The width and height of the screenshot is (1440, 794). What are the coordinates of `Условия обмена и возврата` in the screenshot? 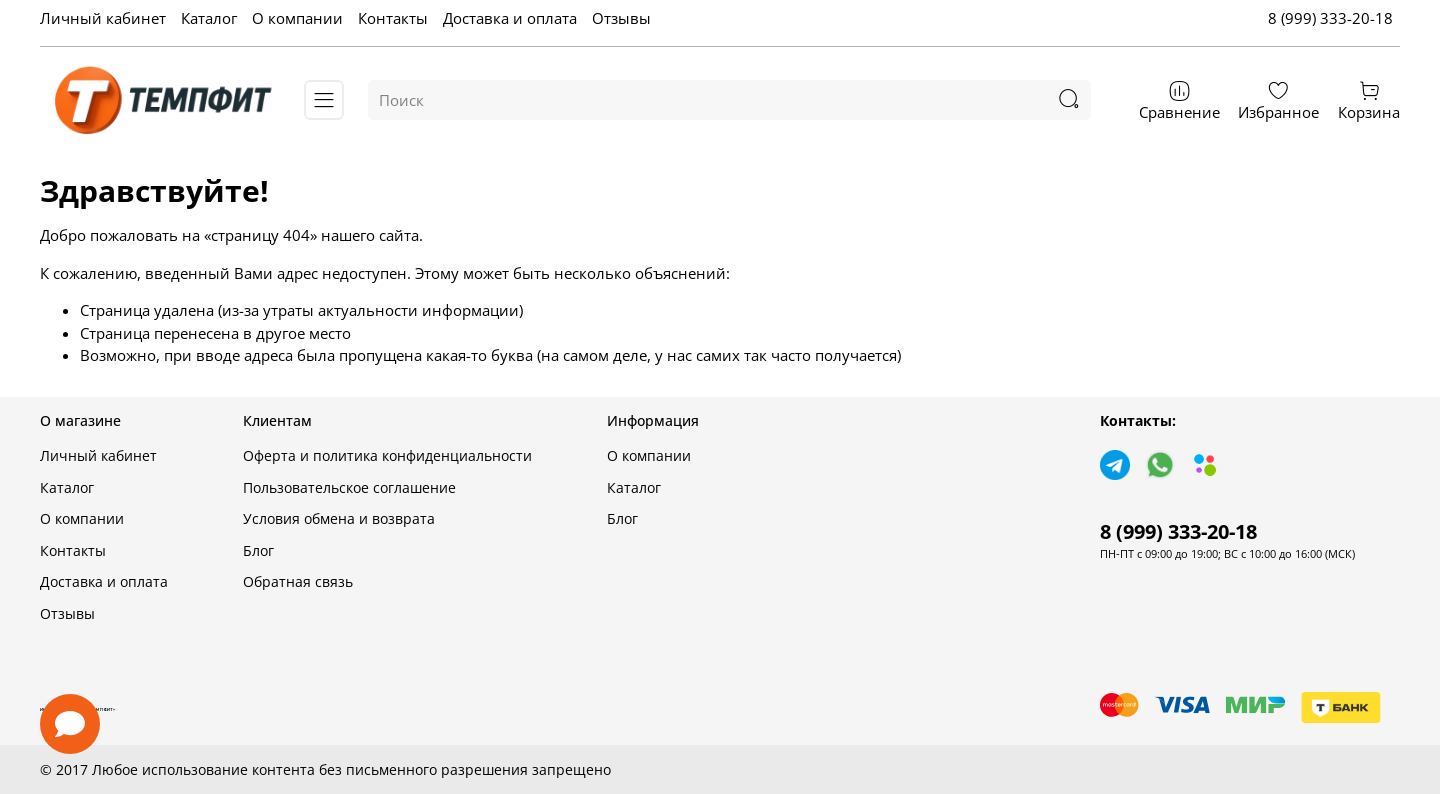 It's located at (339, 519).